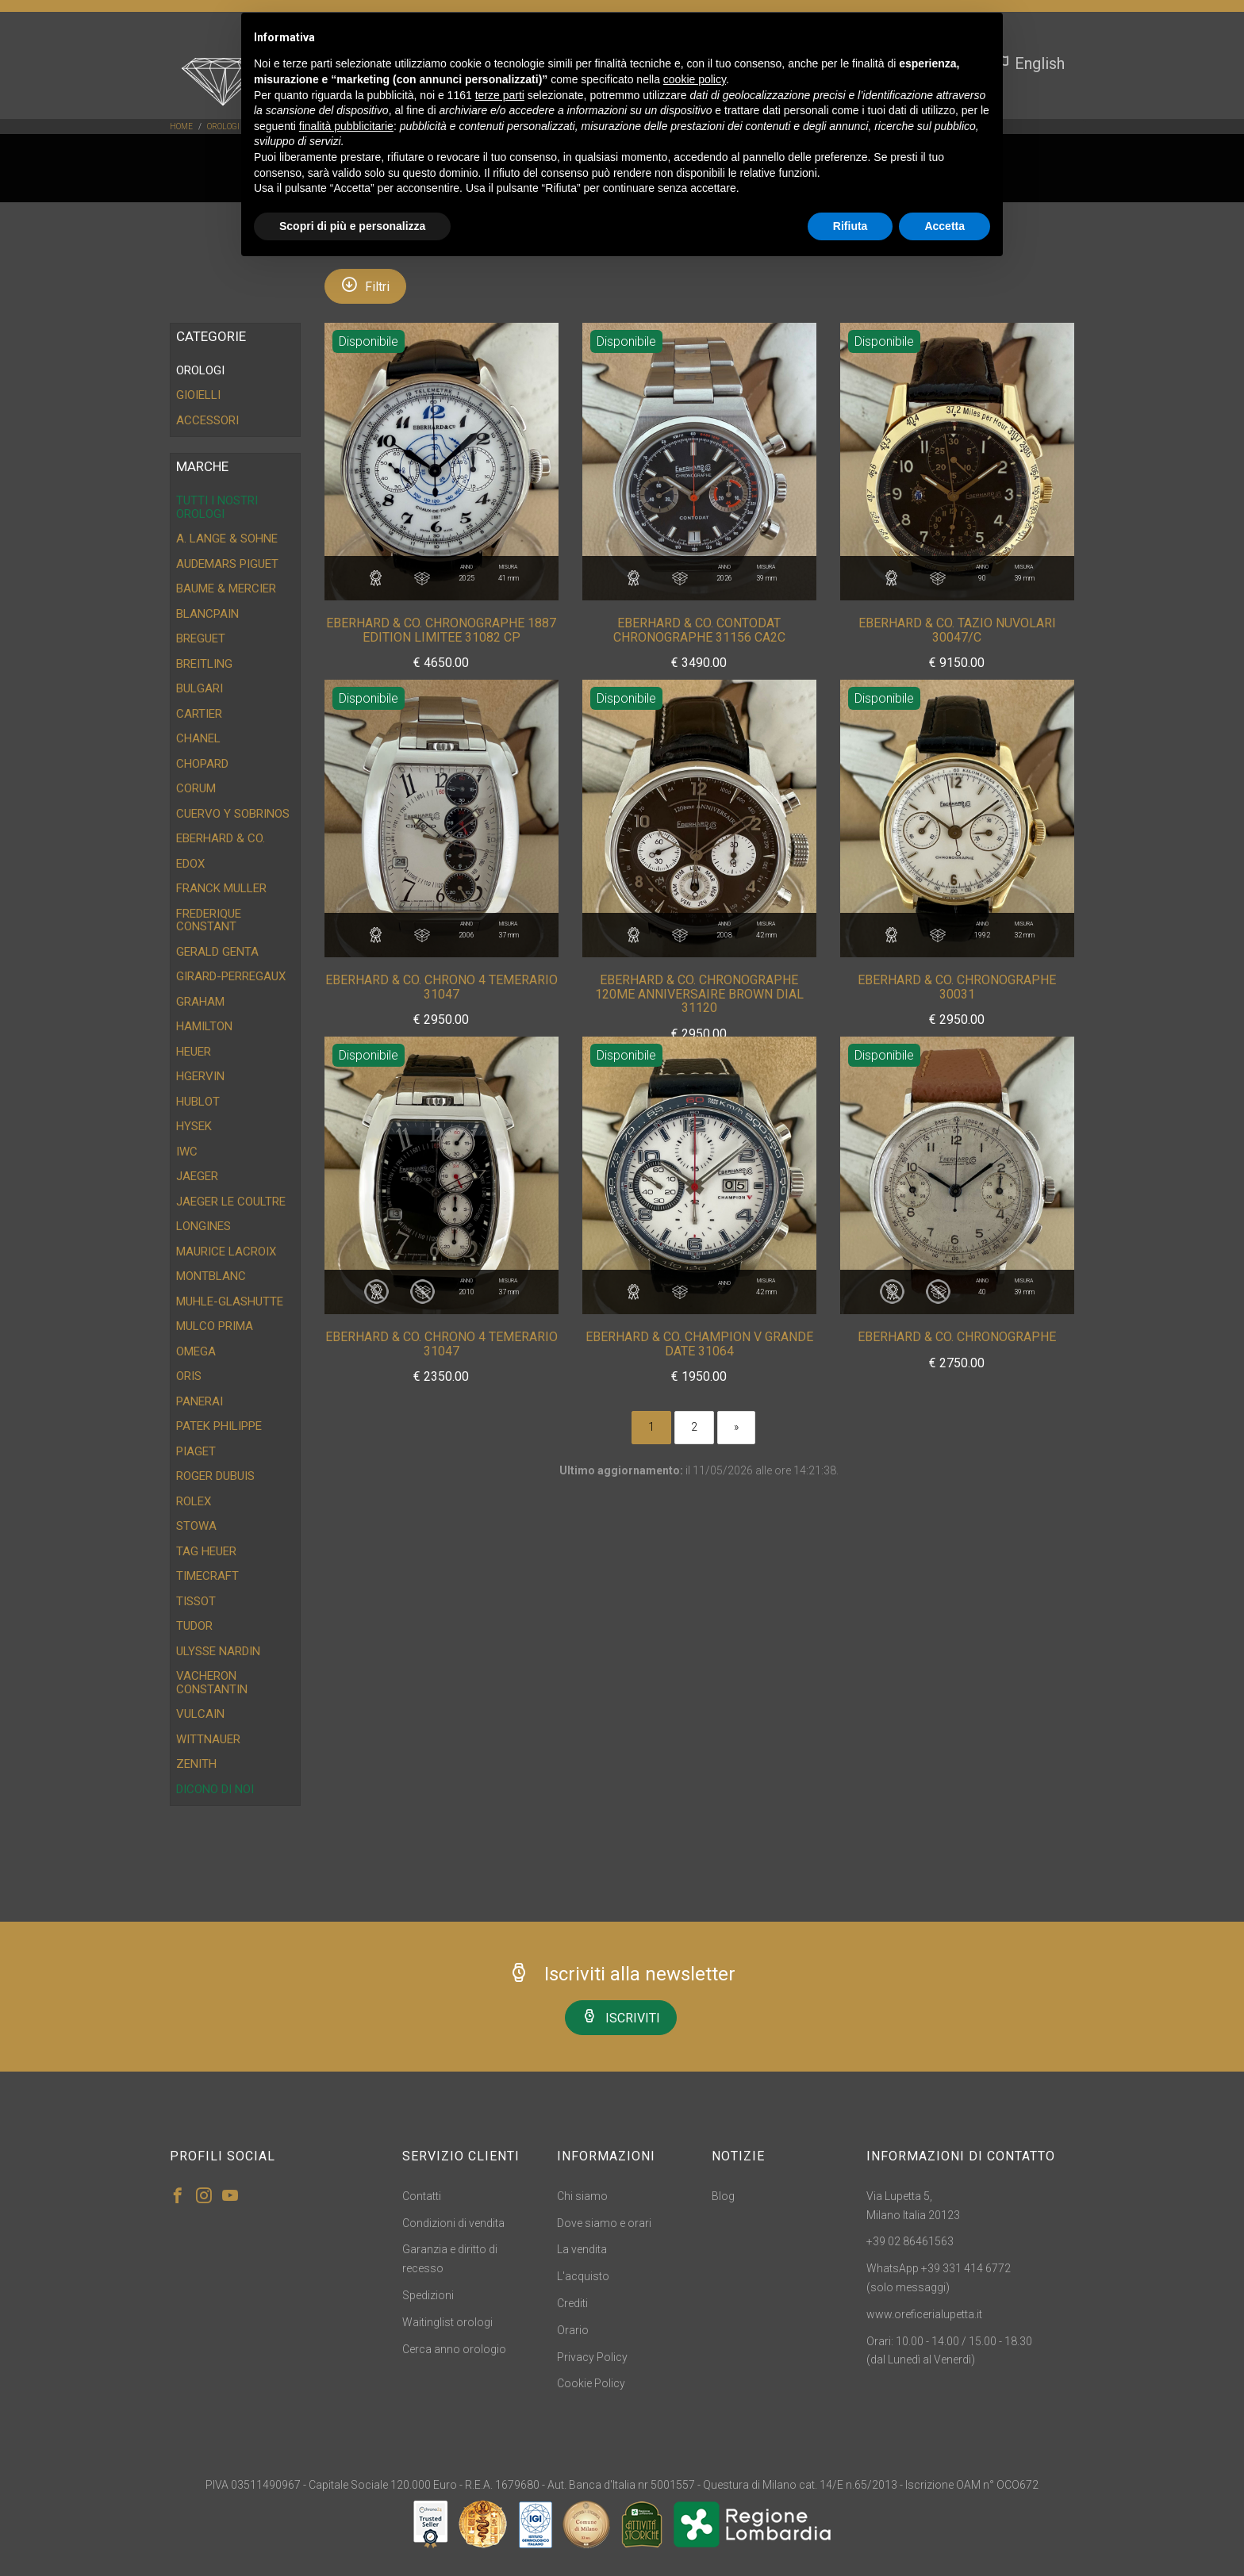  I want to click on Rolex, so click(193, 1501).